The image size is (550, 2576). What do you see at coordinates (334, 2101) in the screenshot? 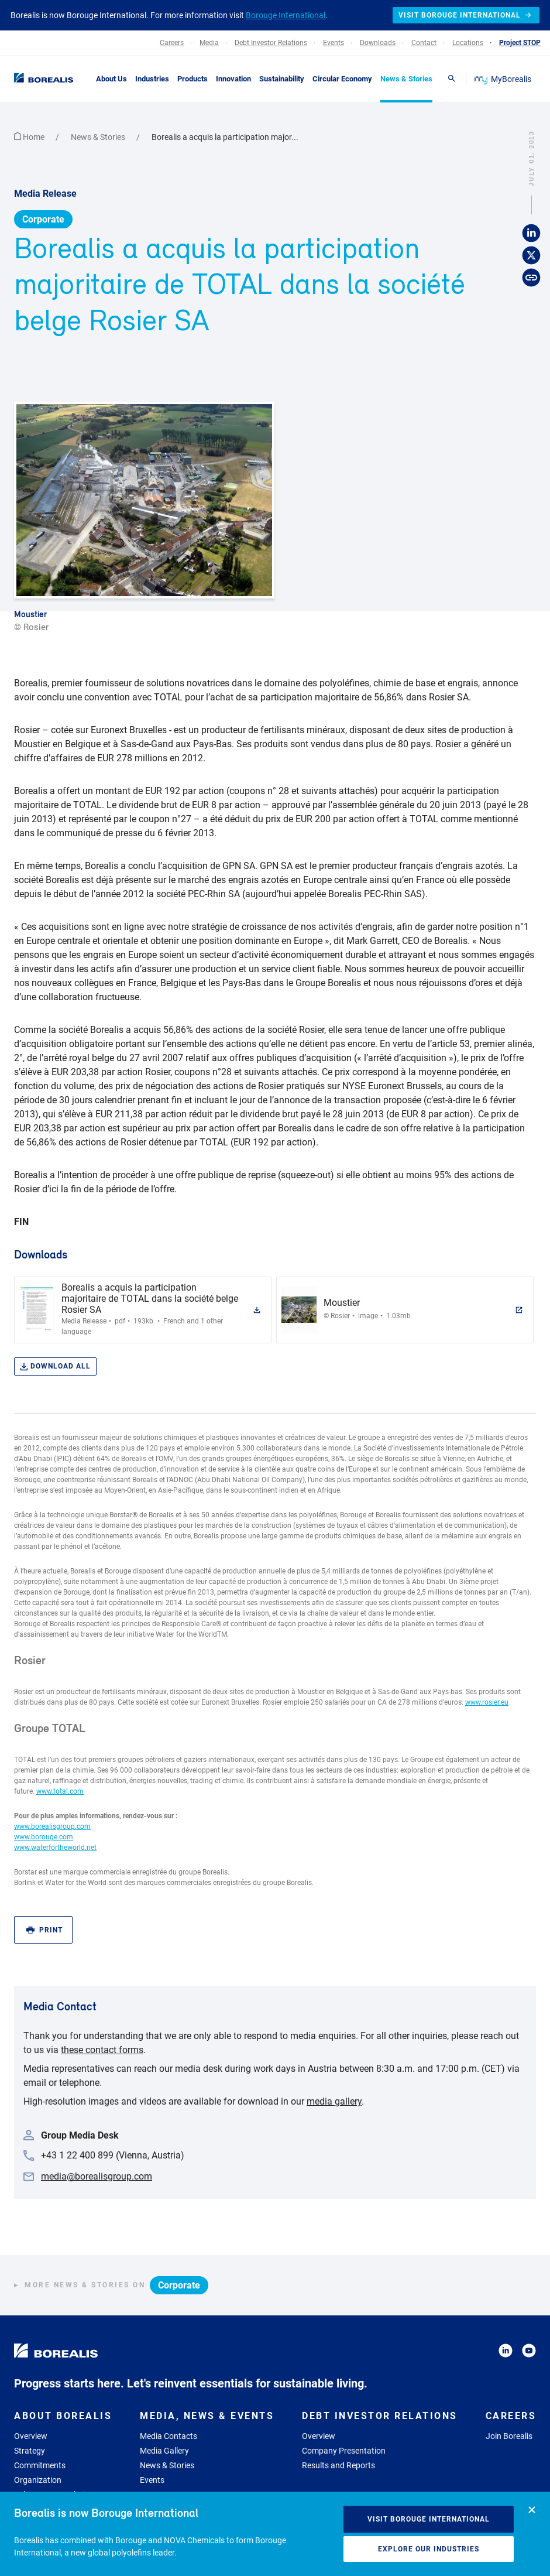
I see `media gallery` at bounding box center [334, 2101].